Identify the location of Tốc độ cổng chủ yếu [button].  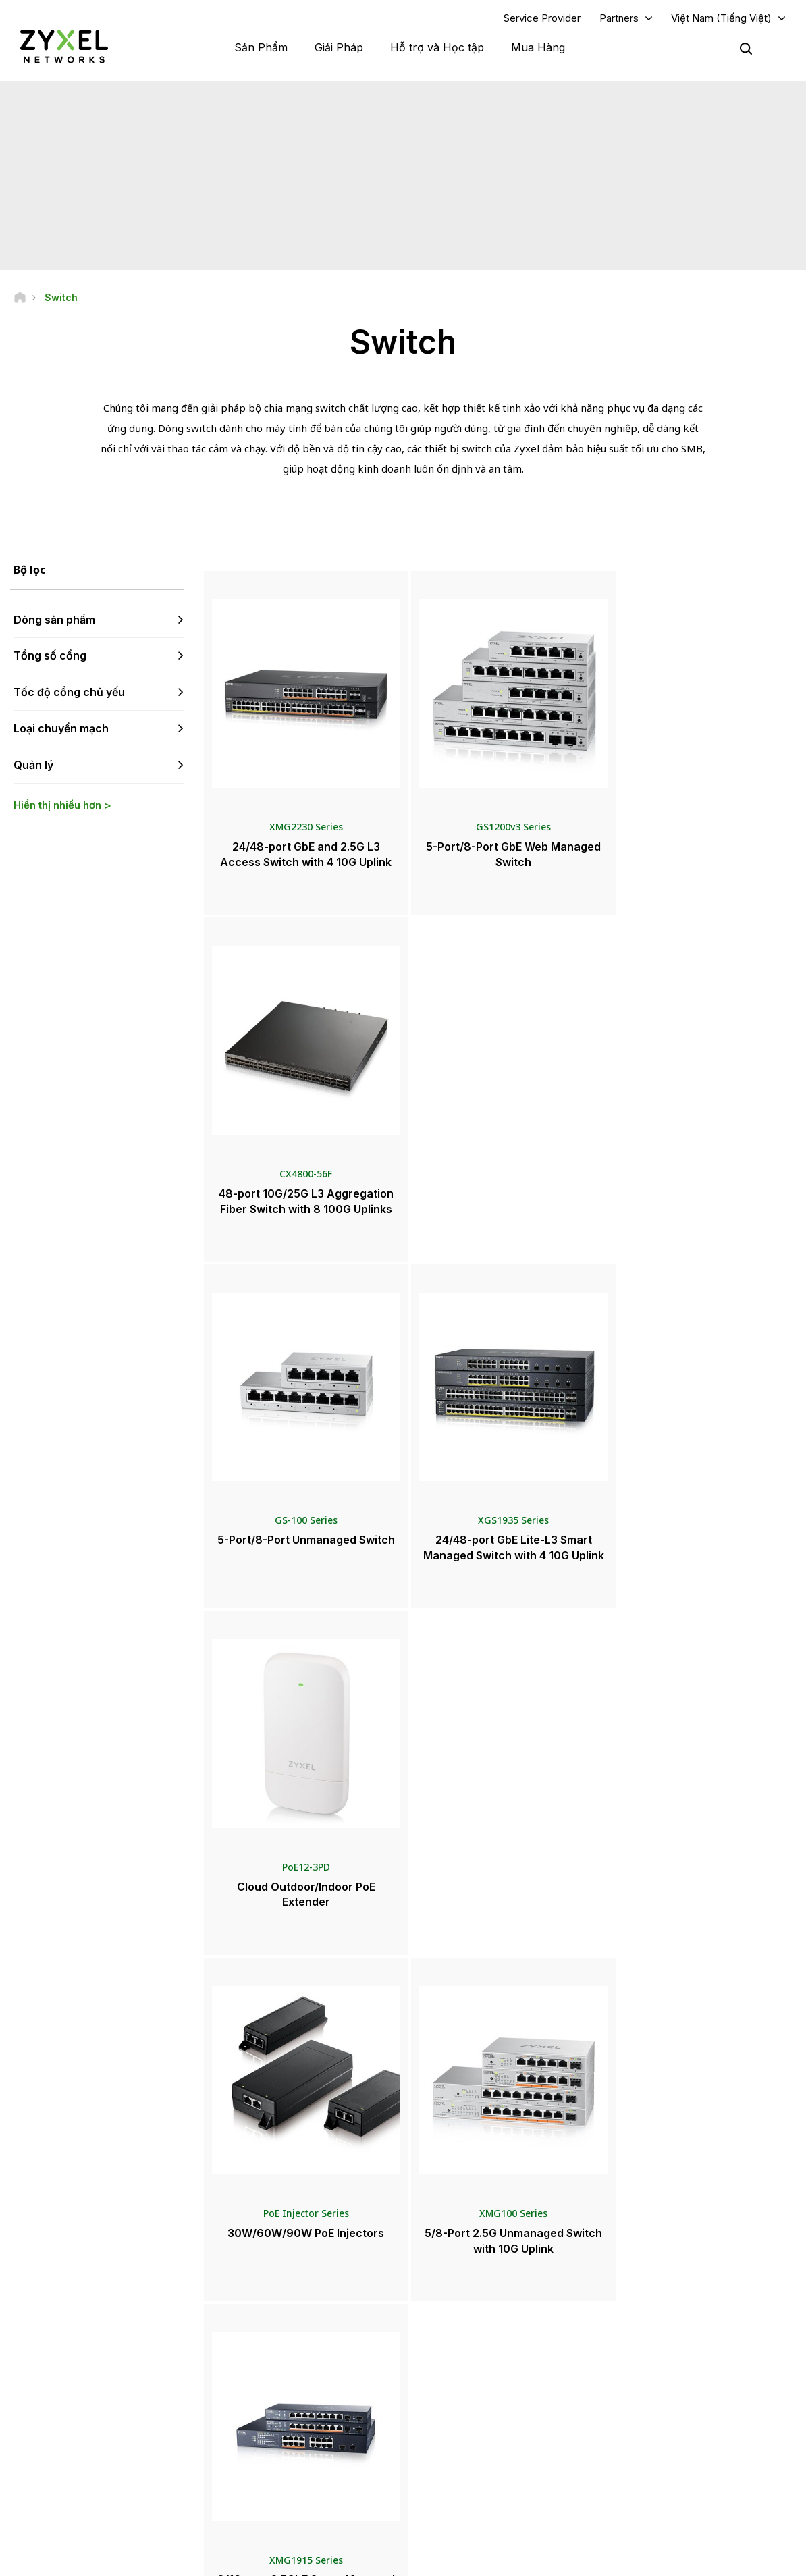
(69, 692).